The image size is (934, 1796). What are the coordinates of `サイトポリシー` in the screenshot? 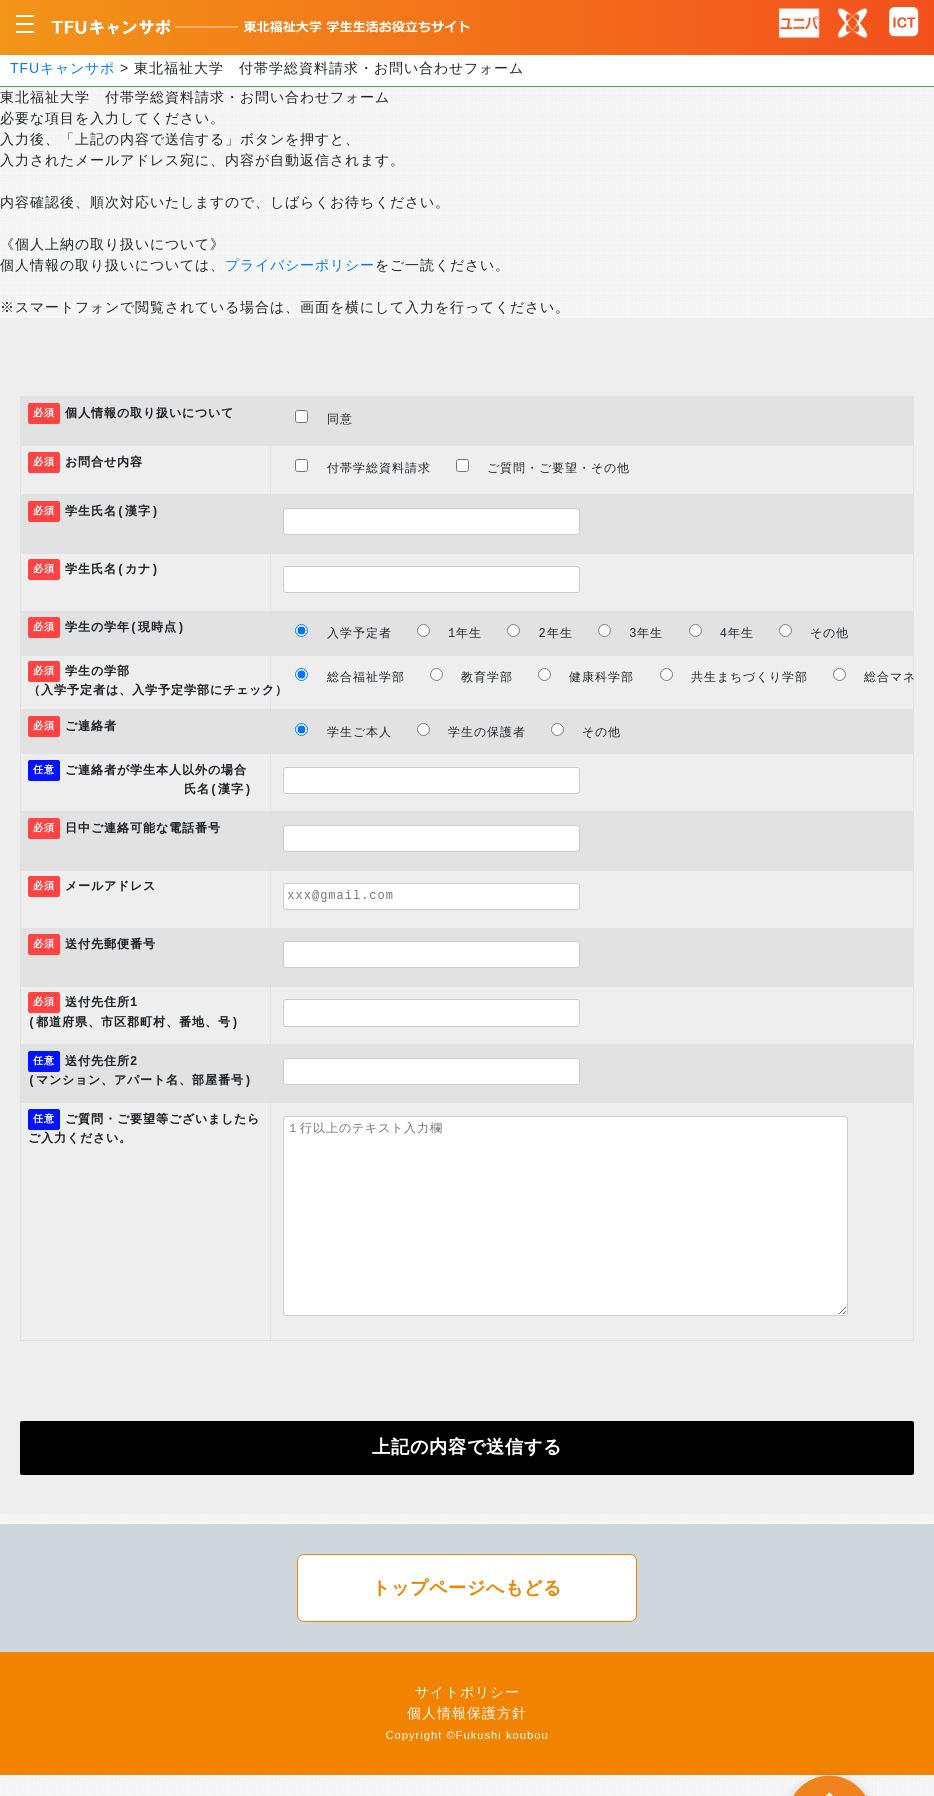 It's located at (467, 1692).